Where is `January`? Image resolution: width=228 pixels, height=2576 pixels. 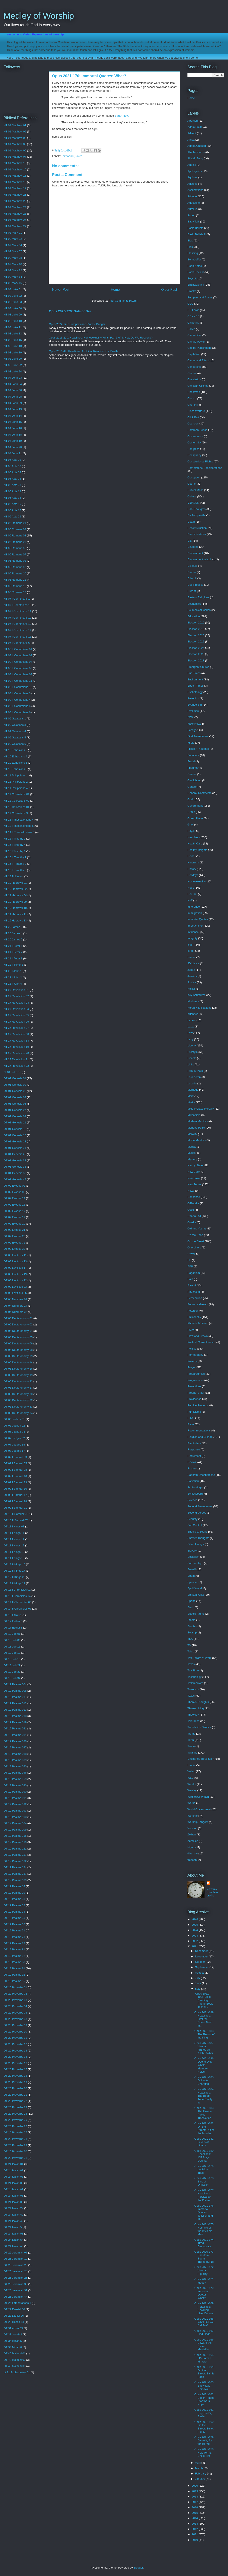
January is located at coordinates (200, 2478).